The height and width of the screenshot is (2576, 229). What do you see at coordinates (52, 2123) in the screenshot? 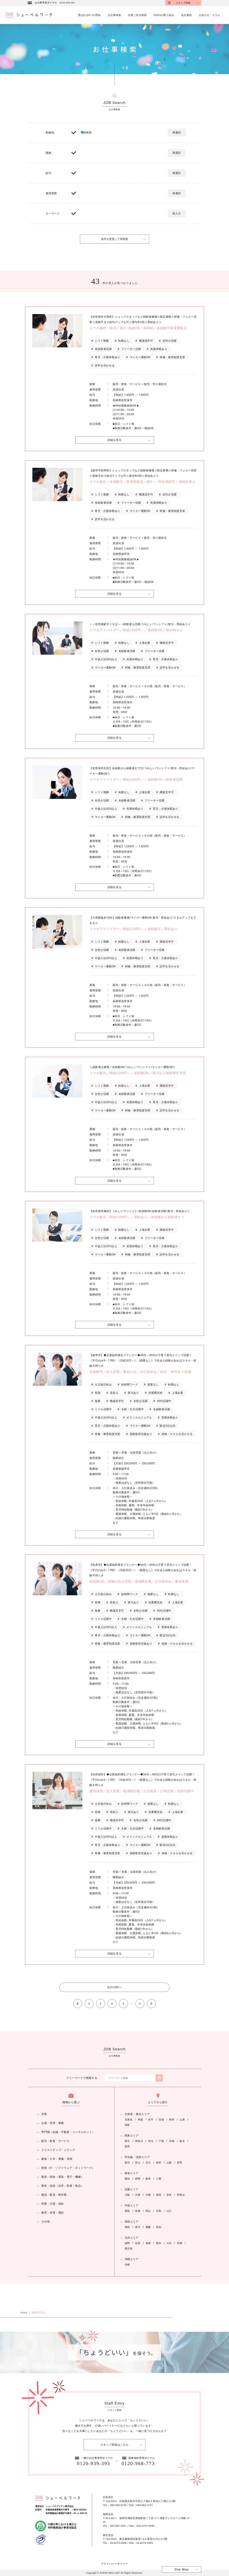
I see `企画・管理・事務` at bounding box center [52, 2123].